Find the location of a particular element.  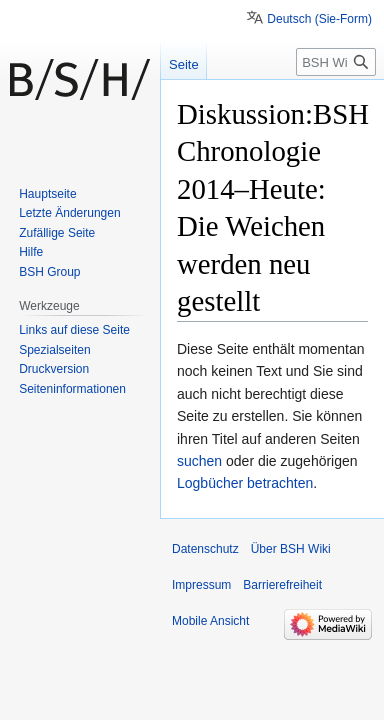

suchen is located at coordinates (199, 461).